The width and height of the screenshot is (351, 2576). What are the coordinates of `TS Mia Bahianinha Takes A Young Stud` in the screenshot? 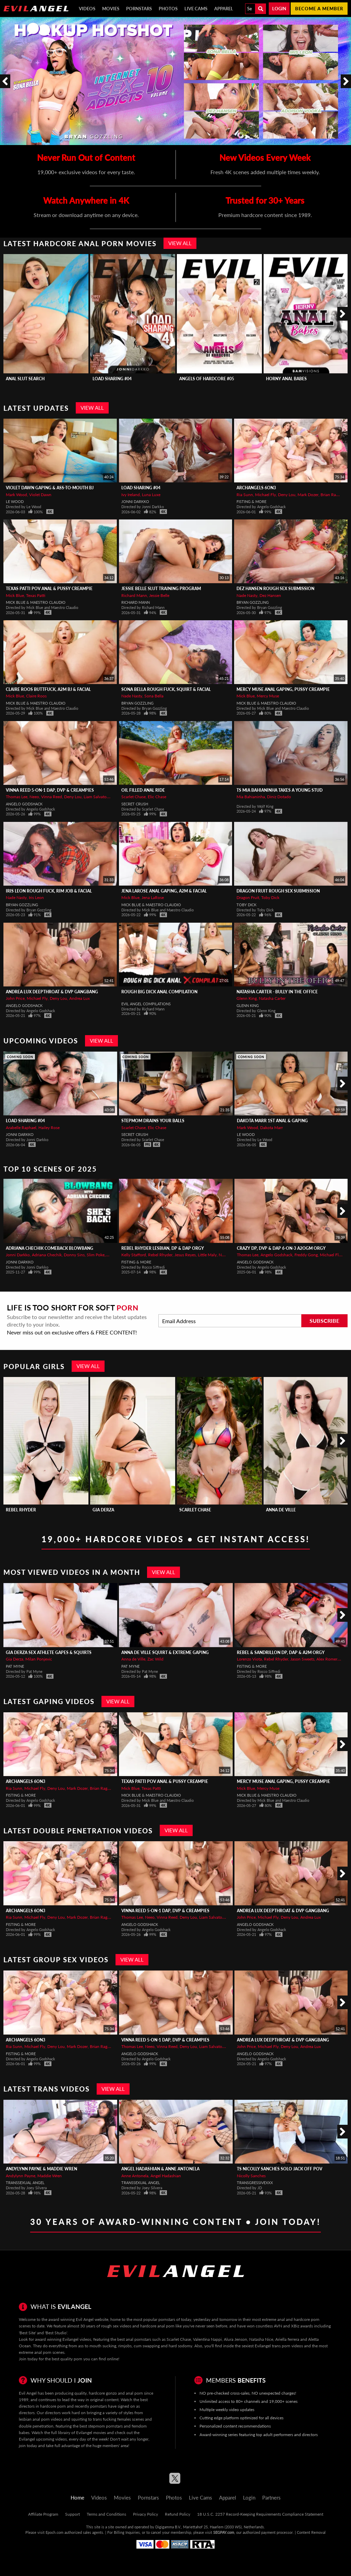 It's located at (280, 790).